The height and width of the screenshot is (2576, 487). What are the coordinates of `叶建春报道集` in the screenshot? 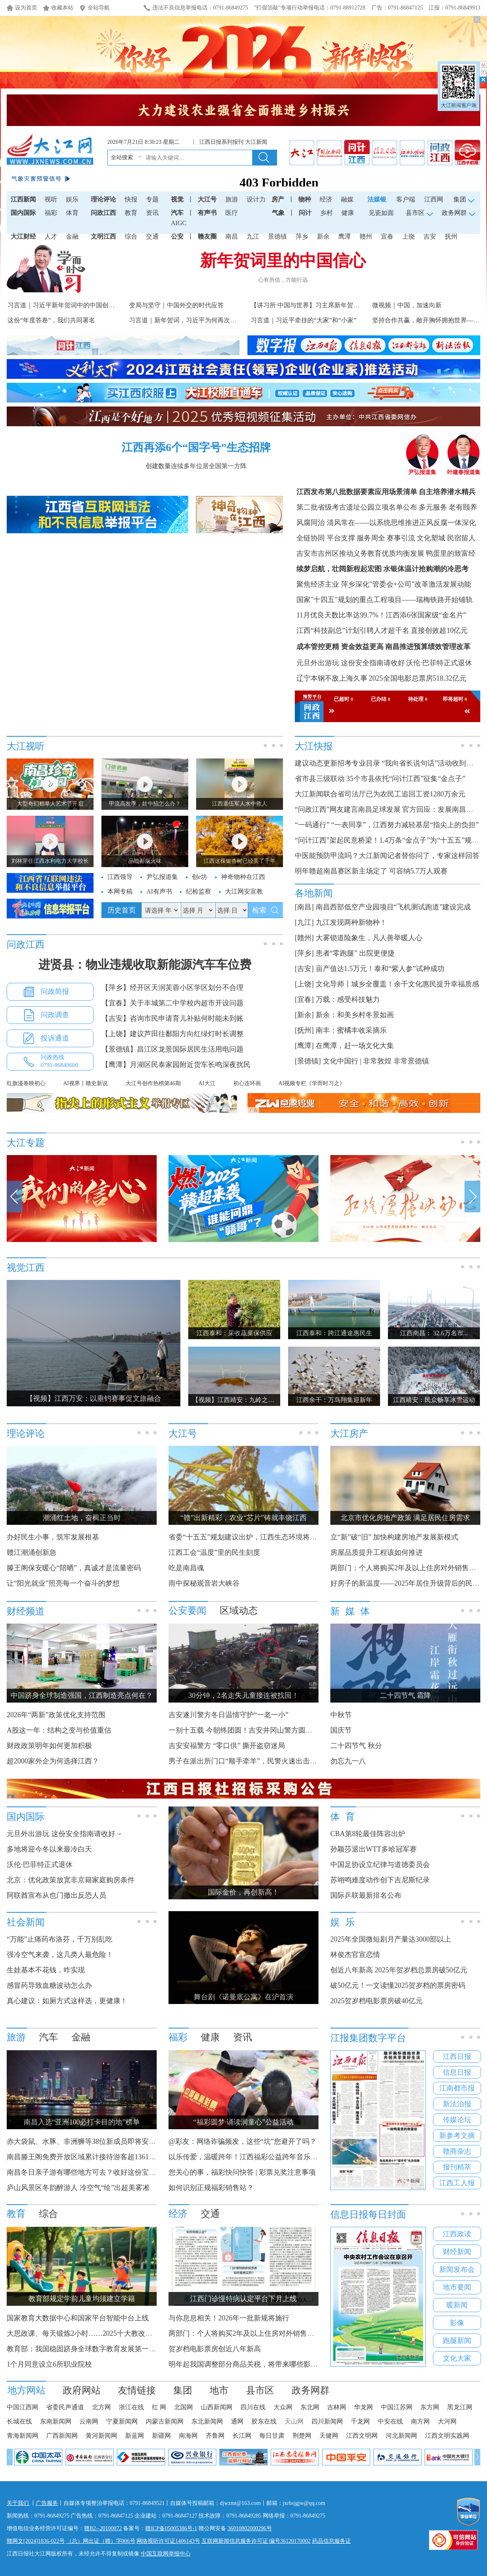 It's located at (463, 469).